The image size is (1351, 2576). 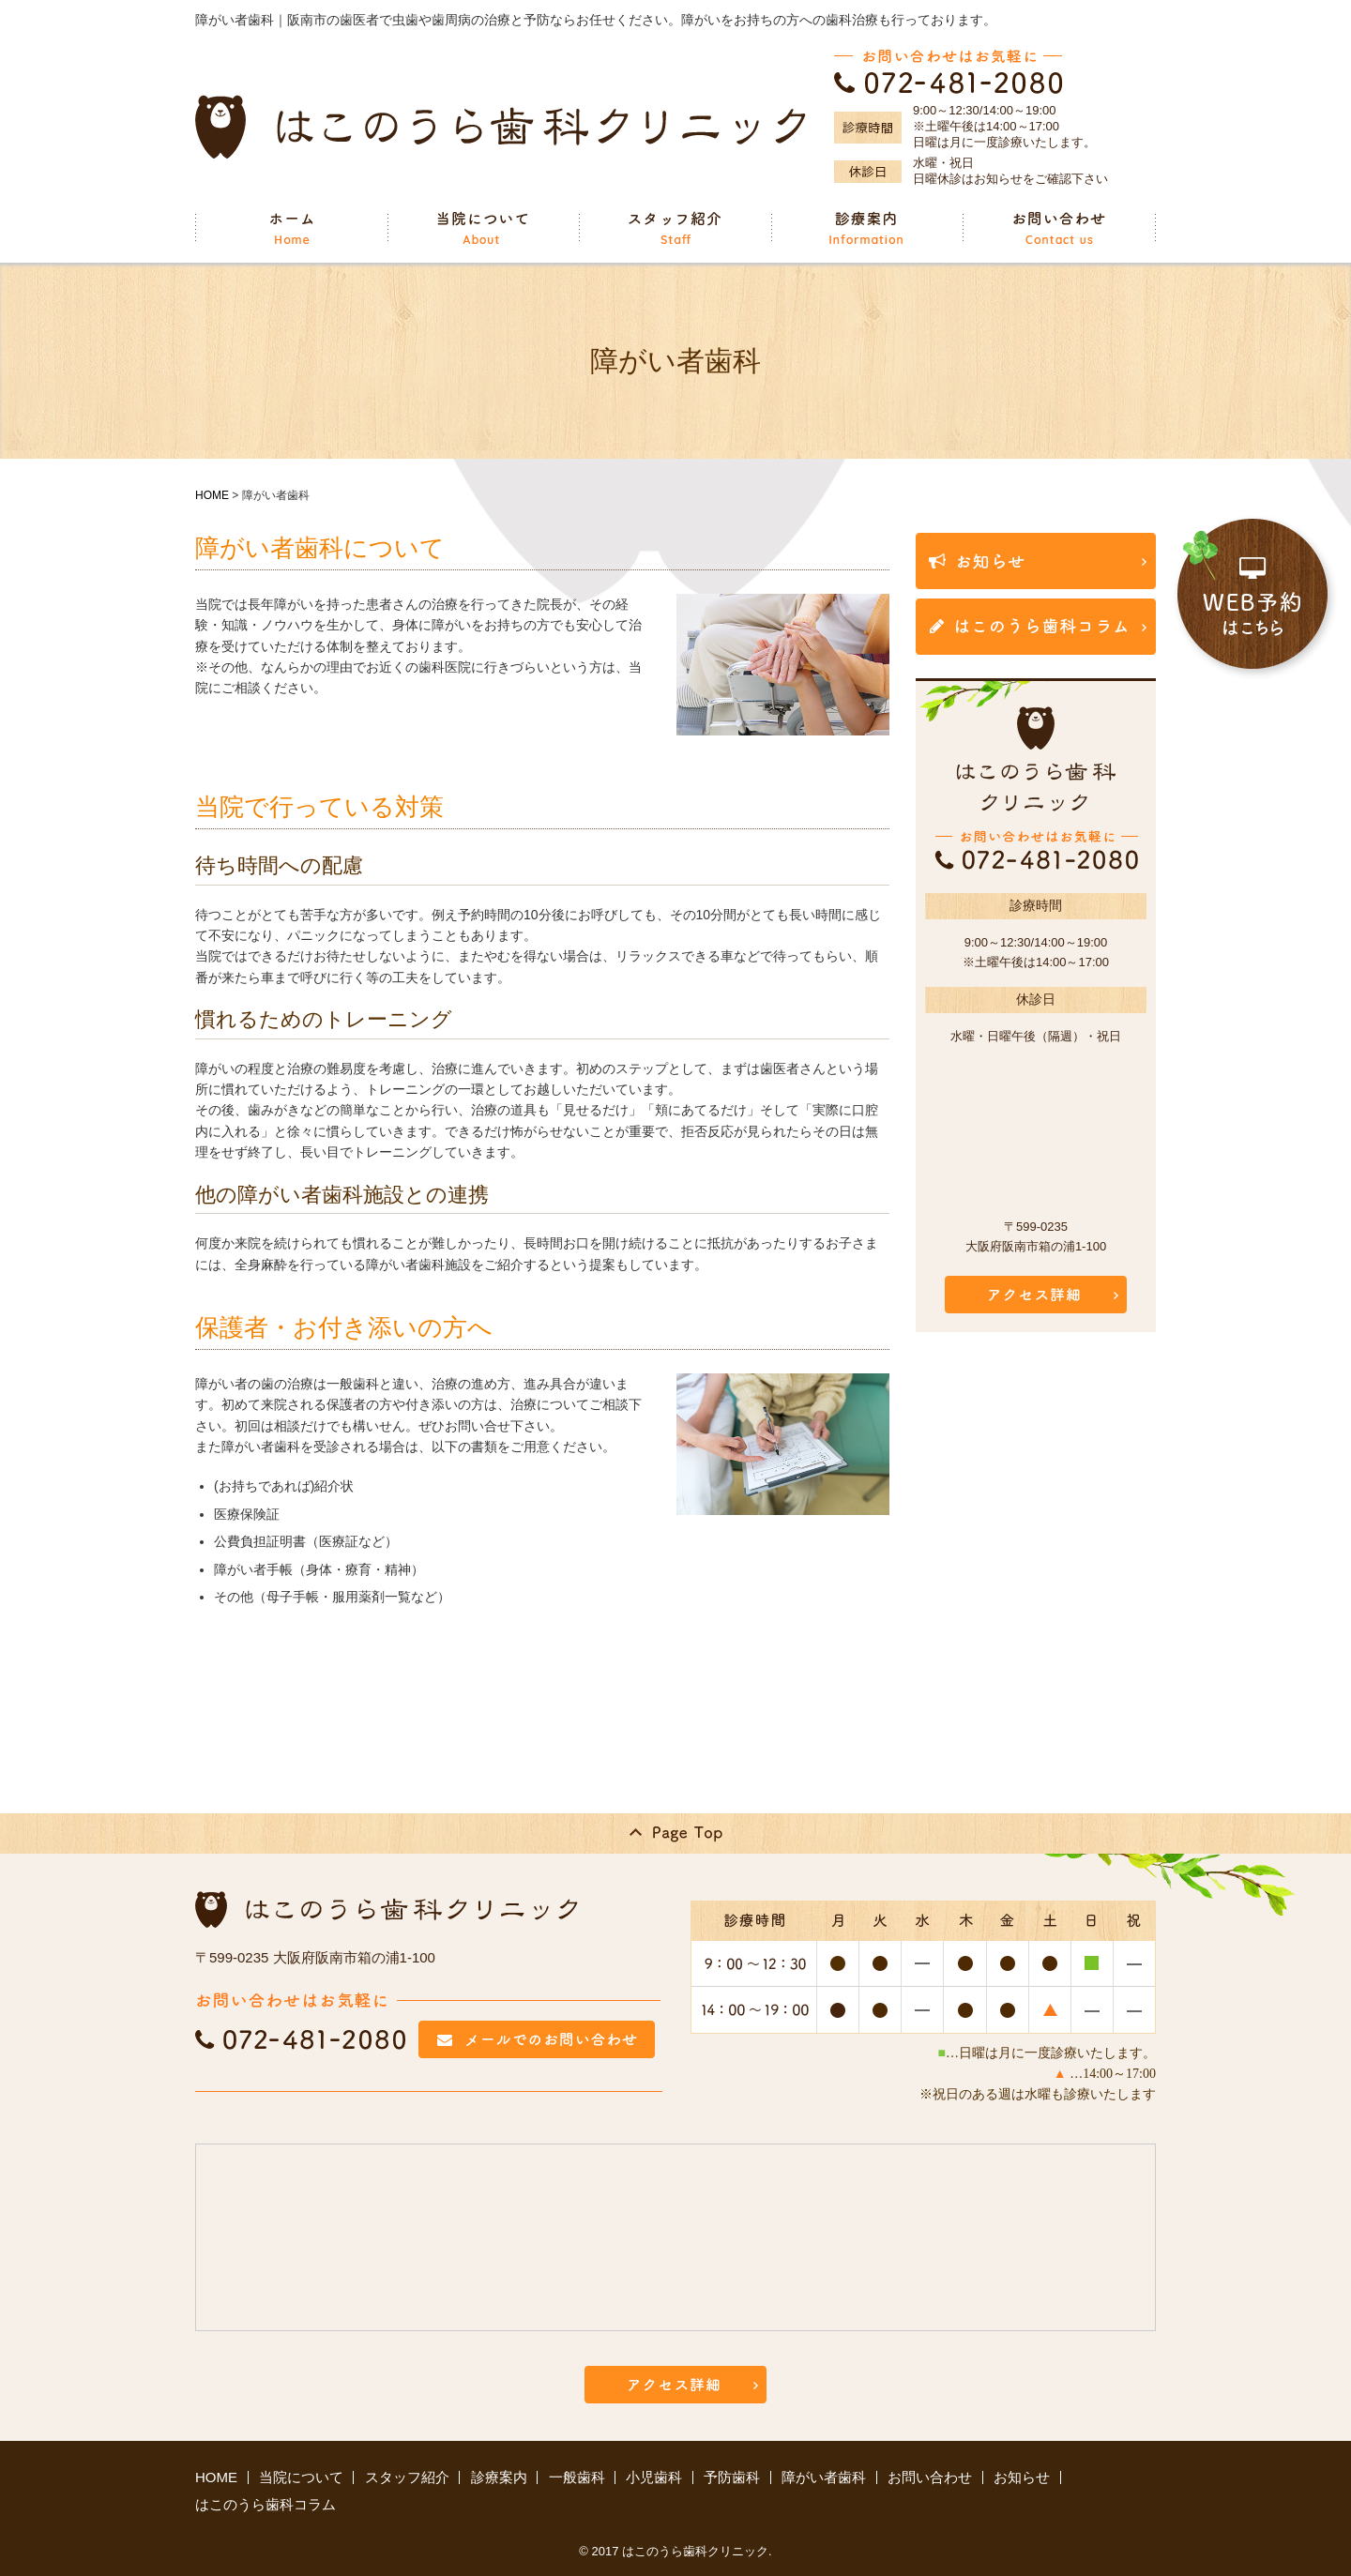 I want to click on 障がい者歯科, so click(x=824, y=2477).